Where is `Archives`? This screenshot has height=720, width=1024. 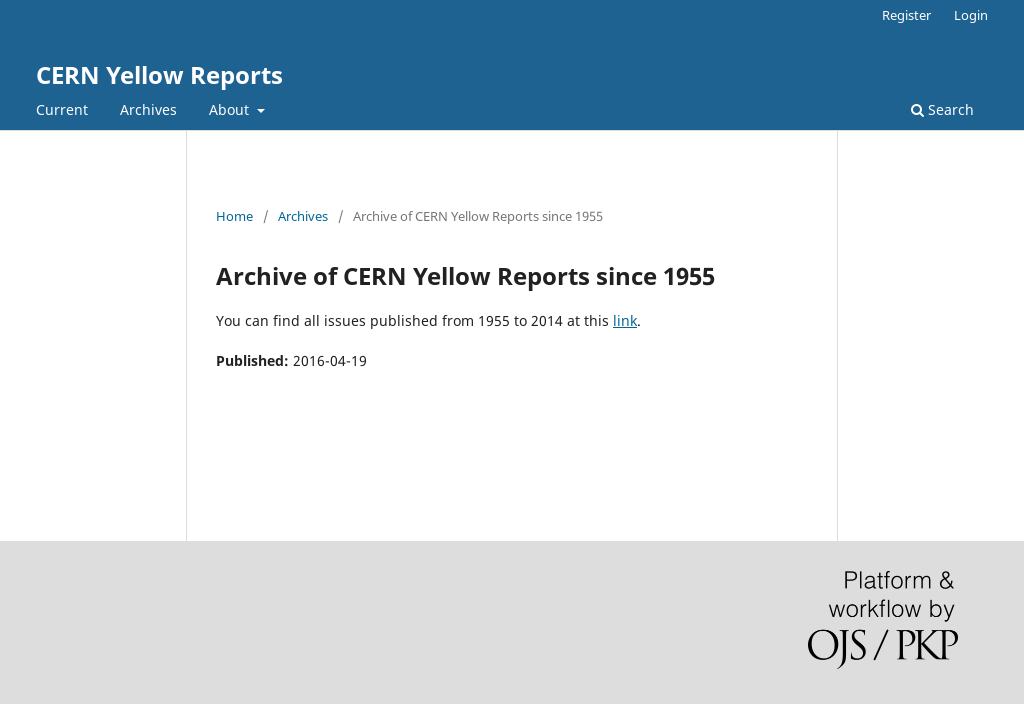
Archives is located at coordinates (148, 109).